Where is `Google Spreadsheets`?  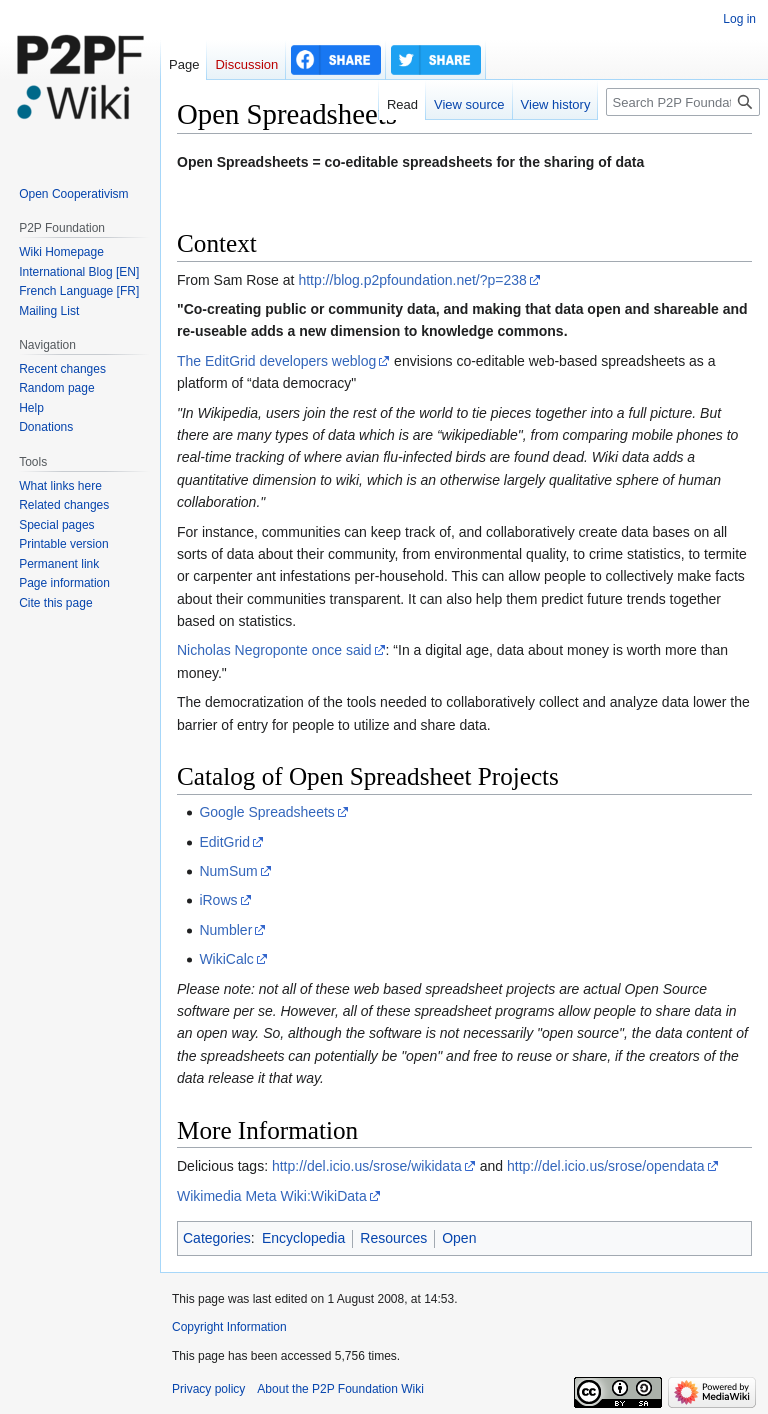 Google Spreadsheets is located at coordinates (266, 812).